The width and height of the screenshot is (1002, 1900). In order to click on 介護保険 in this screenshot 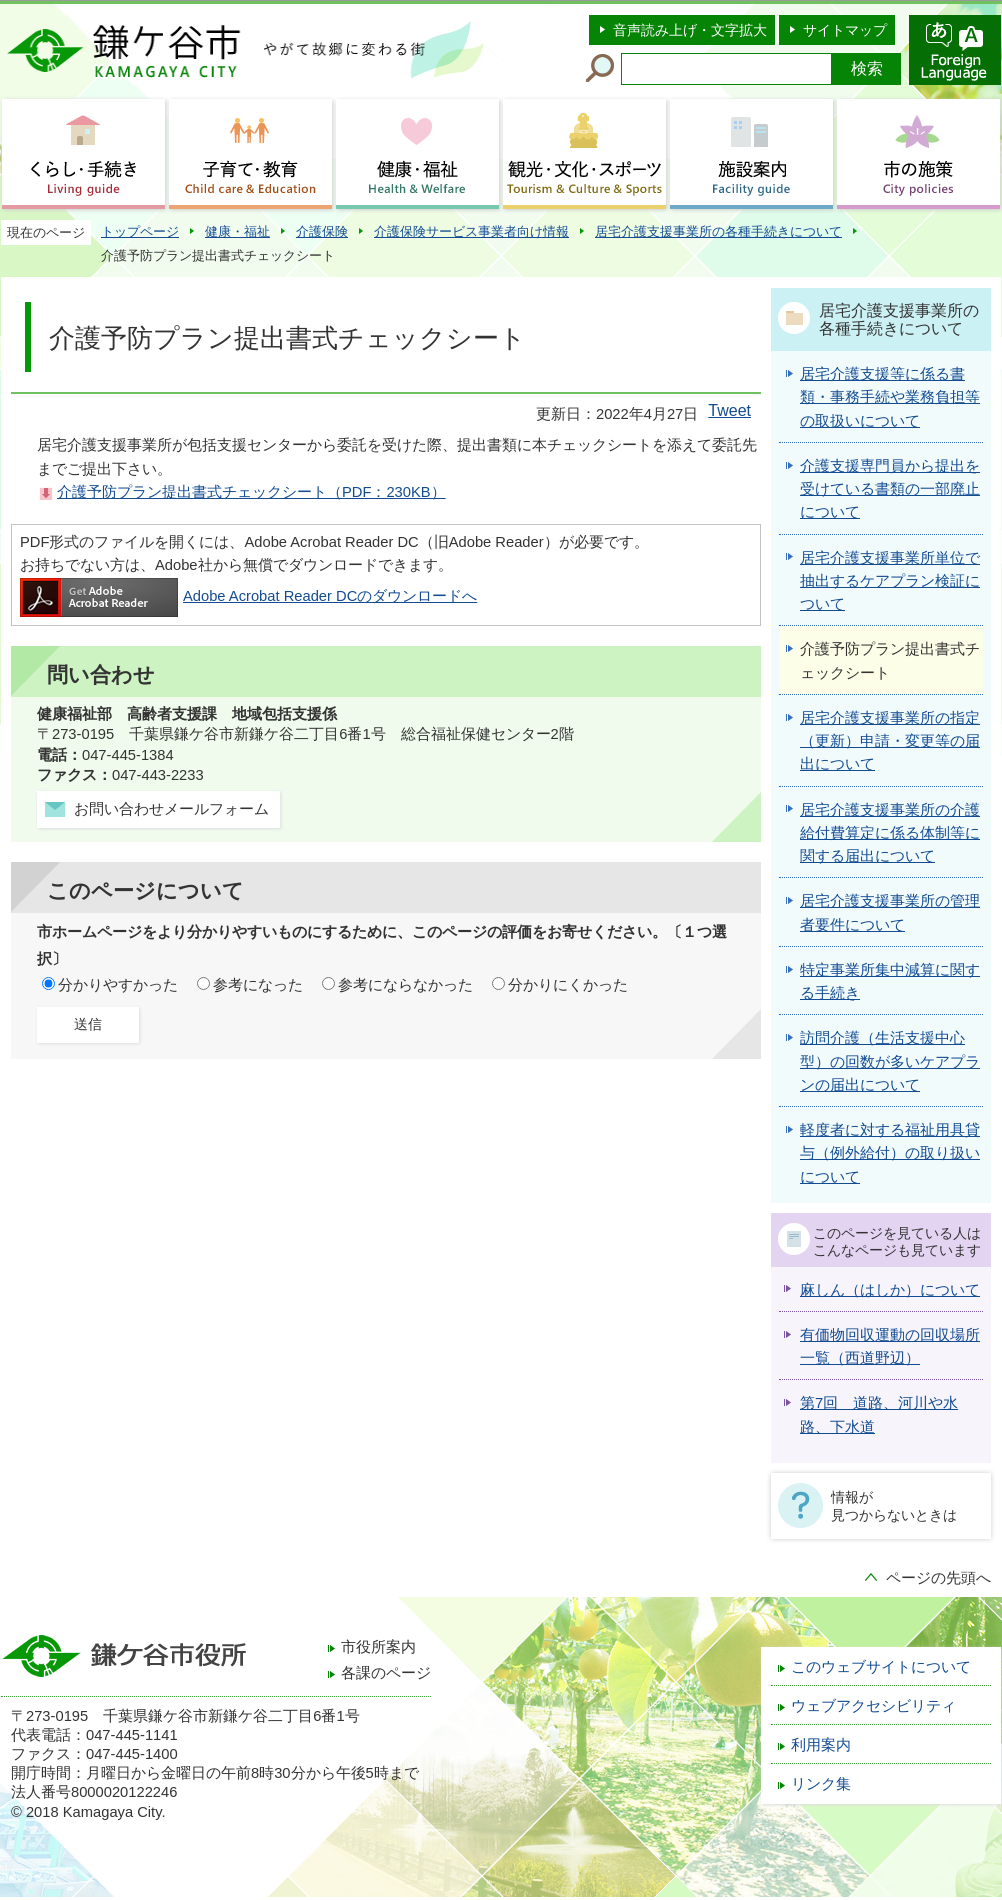, I will do `click(322, 231)`.